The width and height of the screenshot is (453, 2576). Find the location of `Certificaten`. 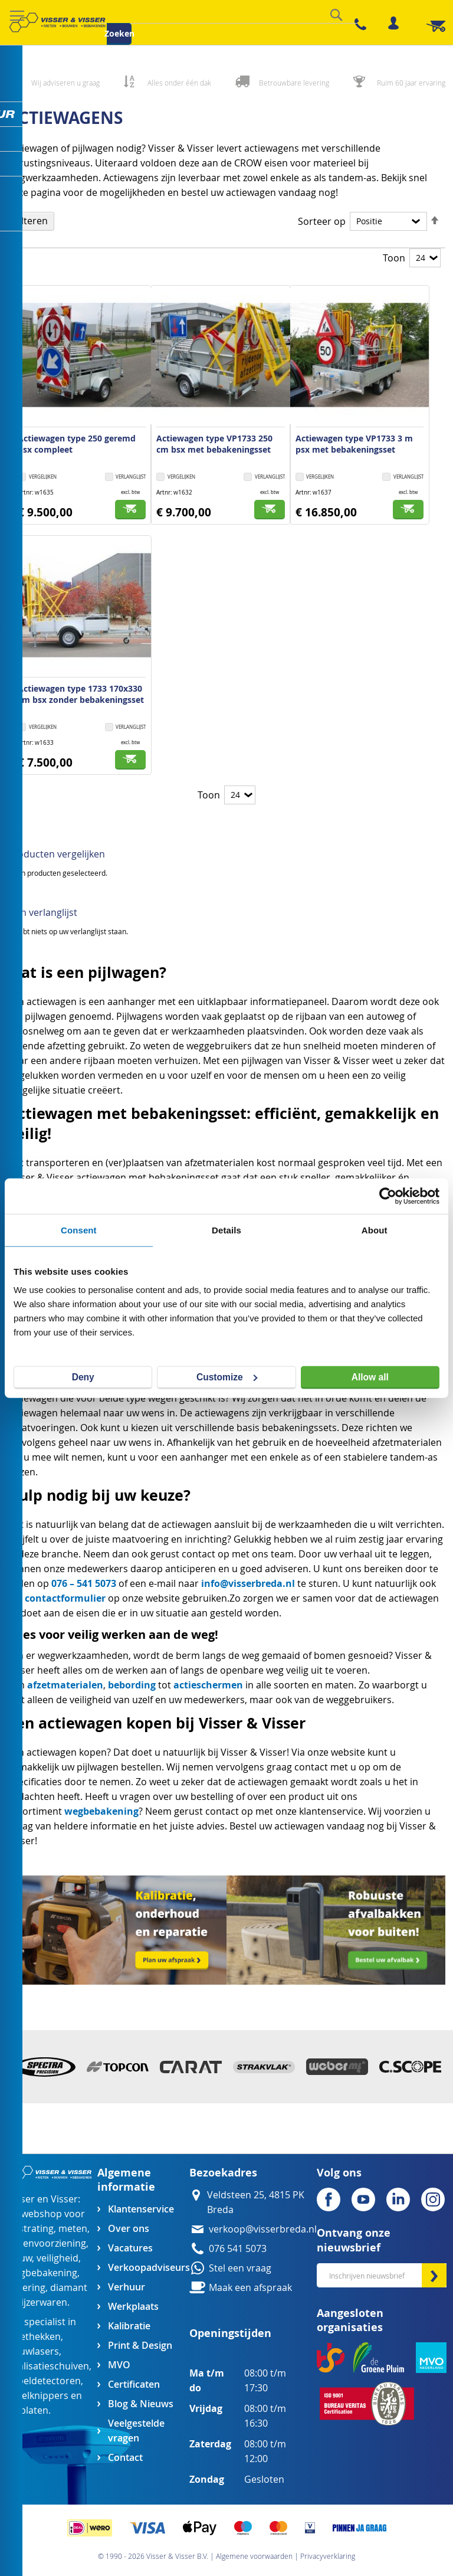

Certificaten is located at coordinates (134, 2384).